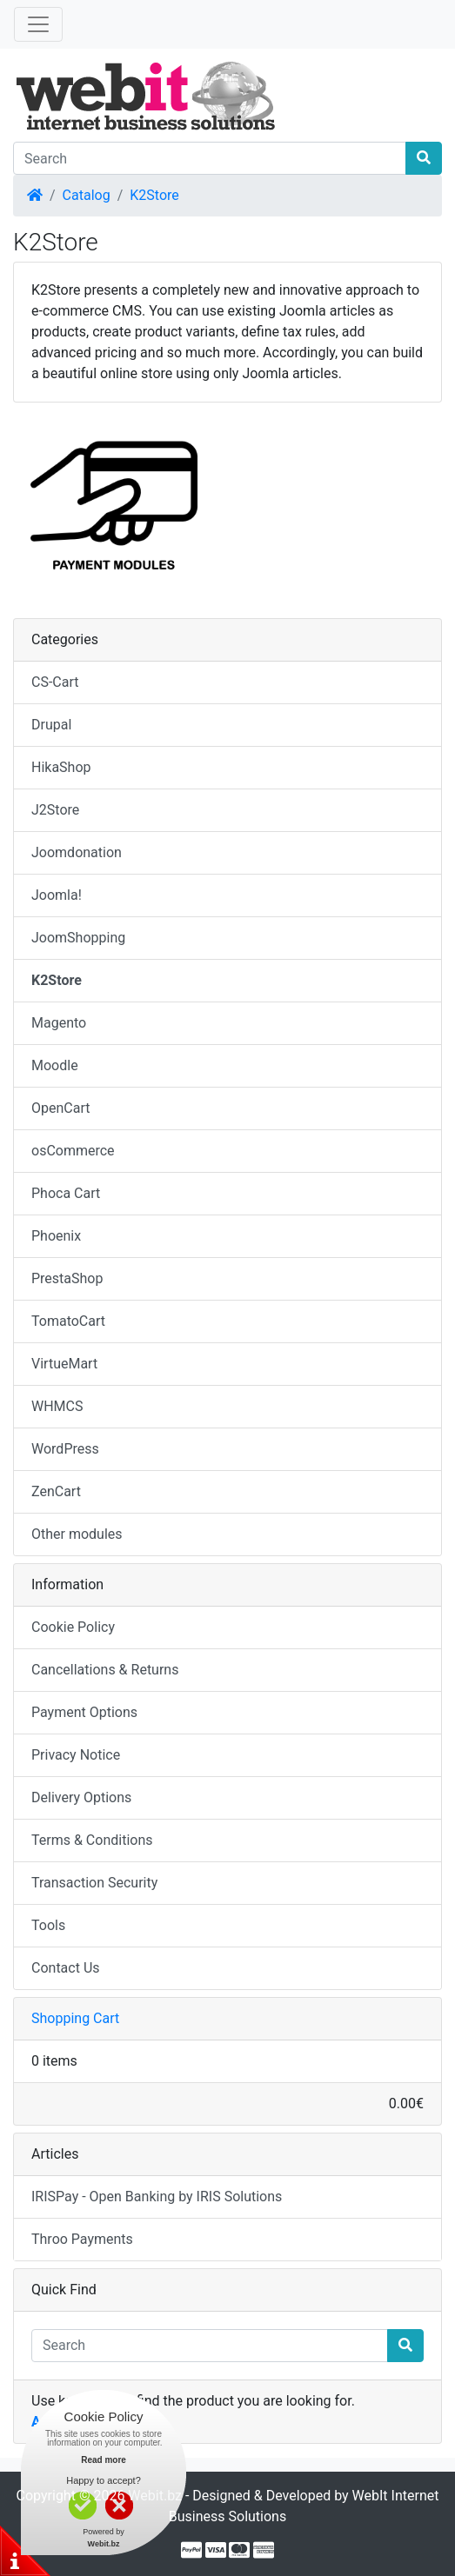  Describe the element at coordinates (67, 1278) in the screenshot. I see `PrestaShop` at that location.